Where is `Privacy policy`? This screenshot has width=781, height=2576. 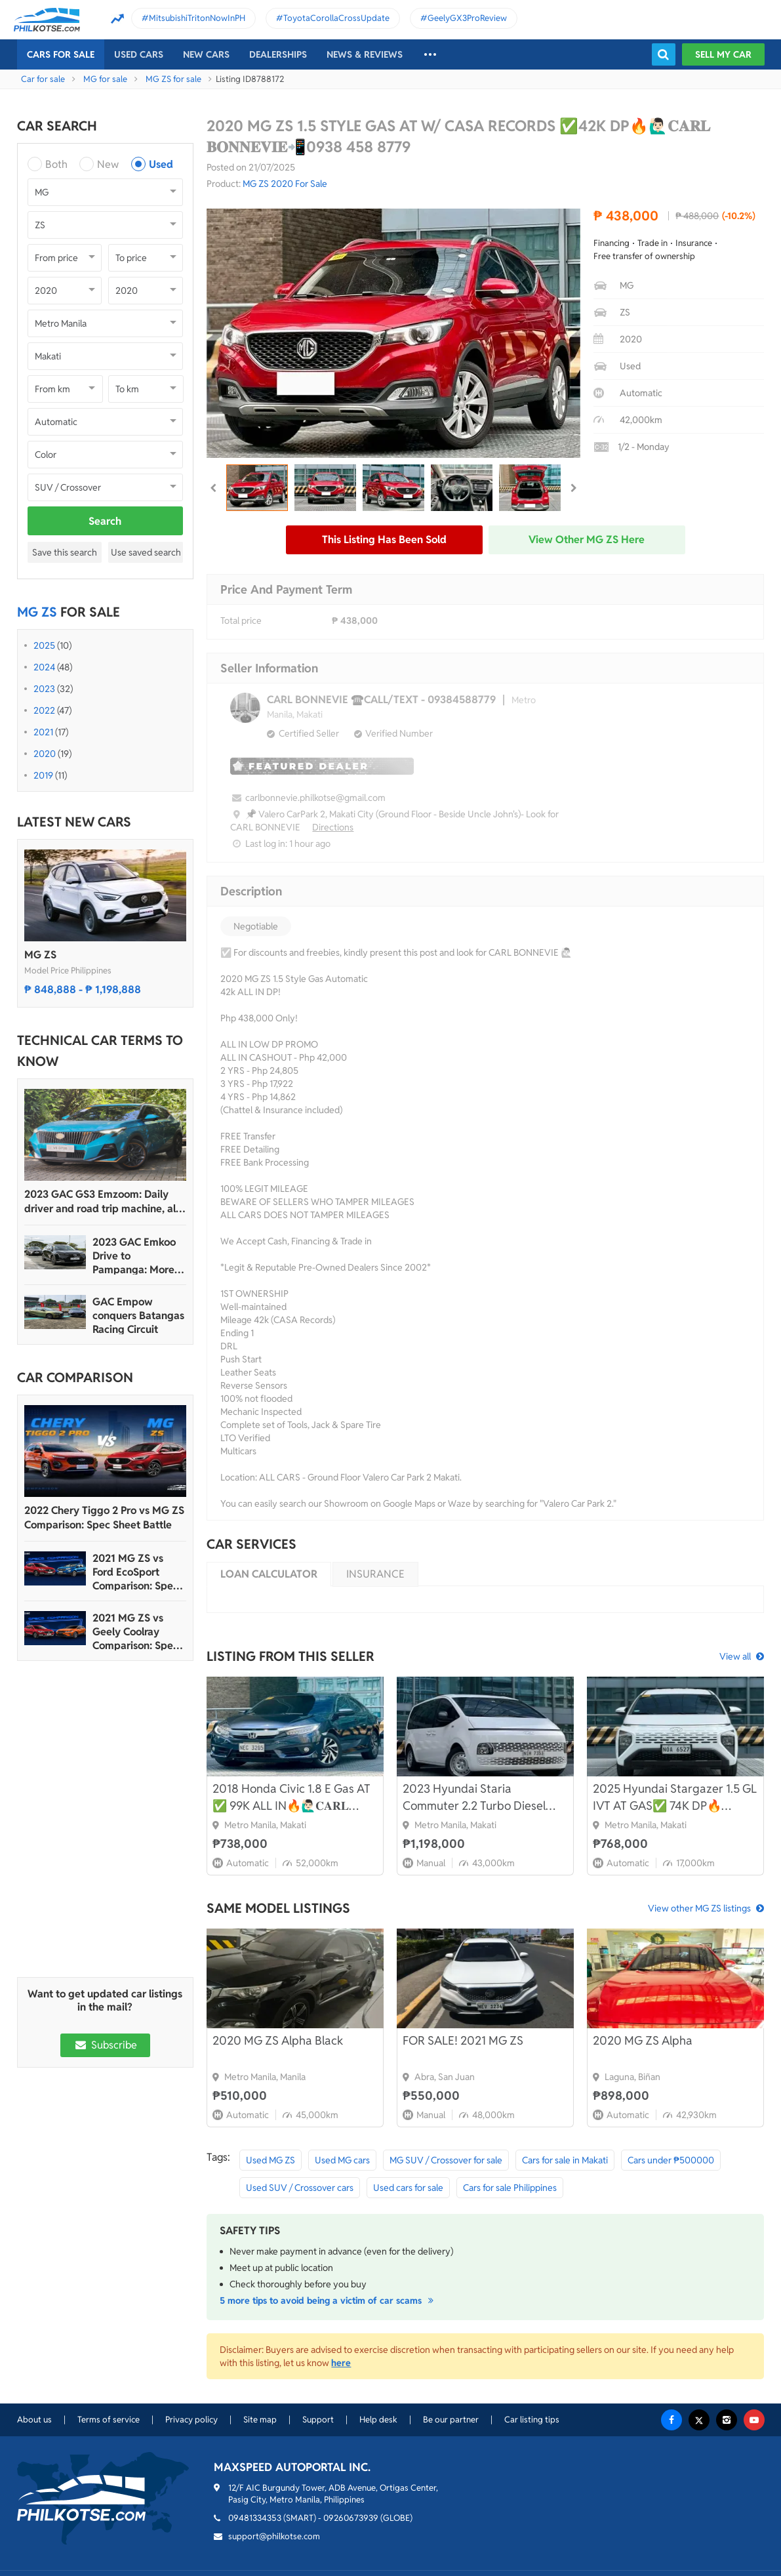 Privacy policy is located at coordinates (191, 2419).